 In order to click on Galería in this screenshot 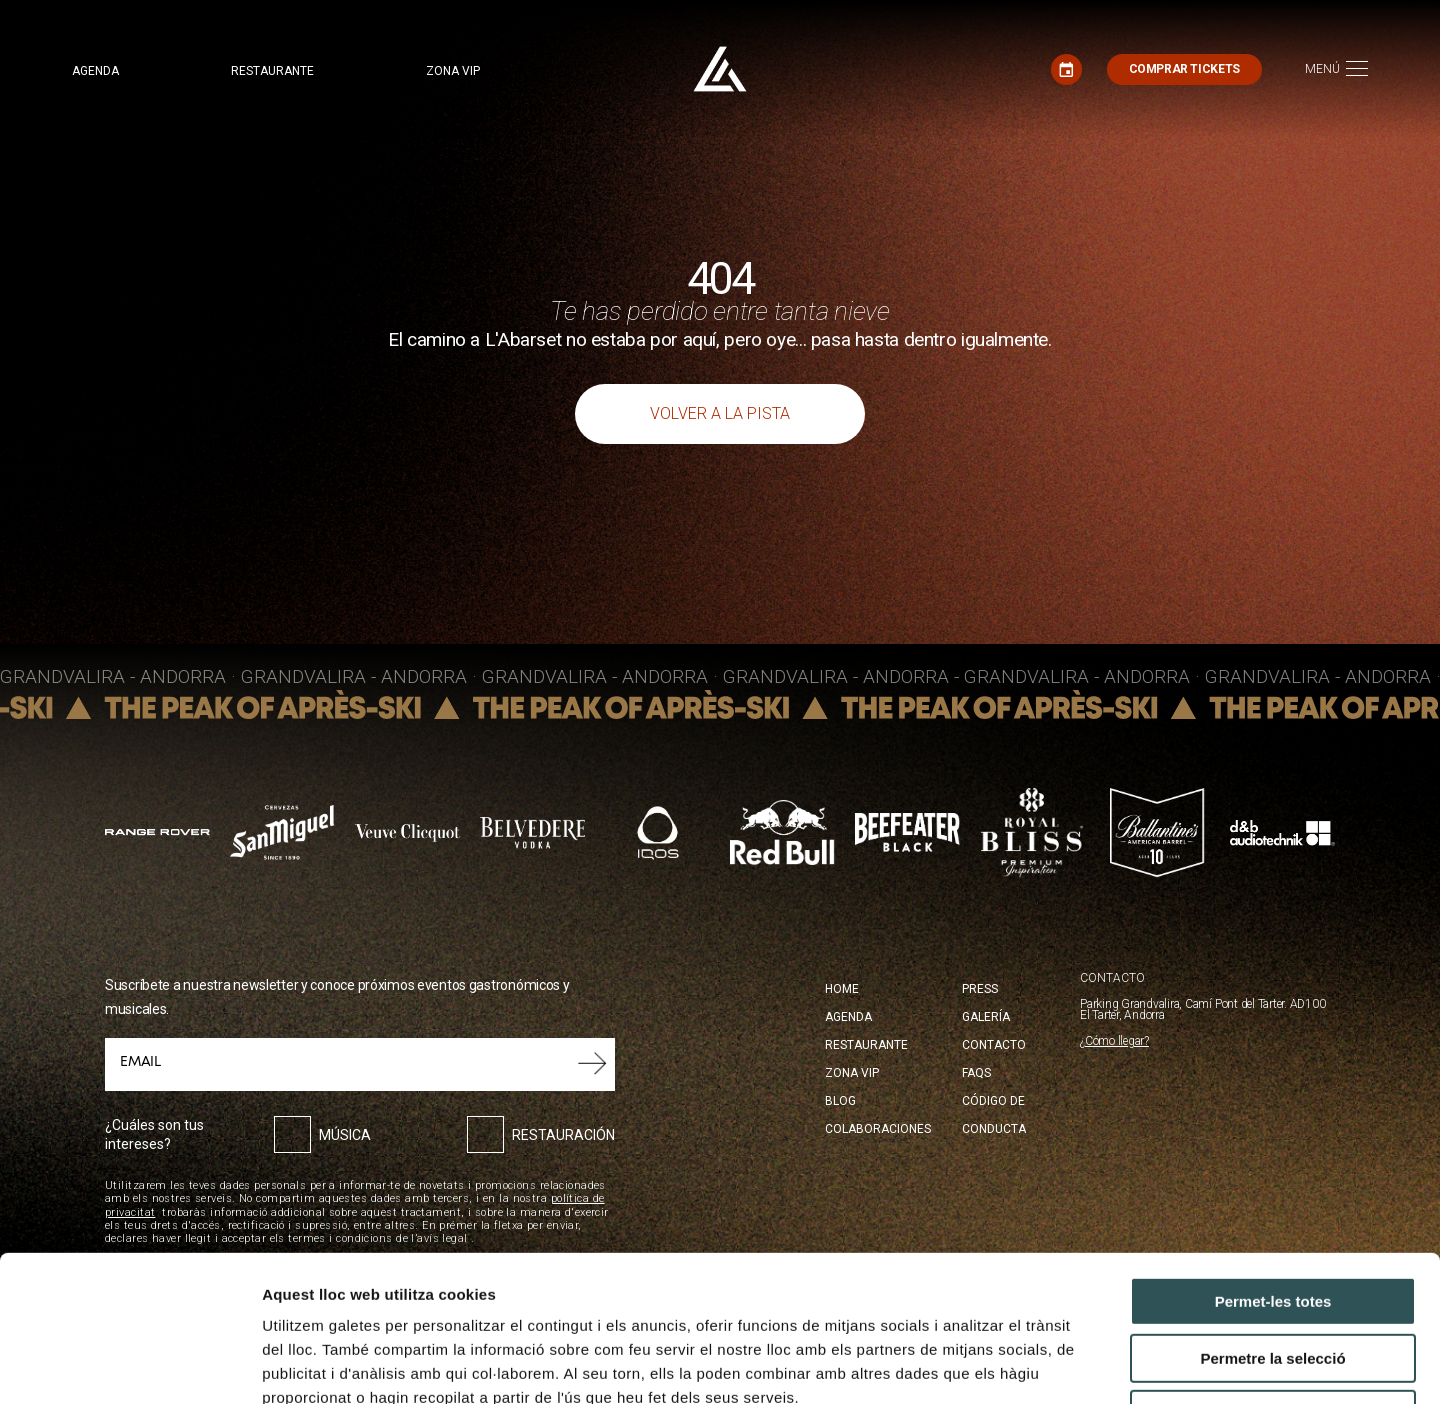, I will do `click(986, 1017)`.